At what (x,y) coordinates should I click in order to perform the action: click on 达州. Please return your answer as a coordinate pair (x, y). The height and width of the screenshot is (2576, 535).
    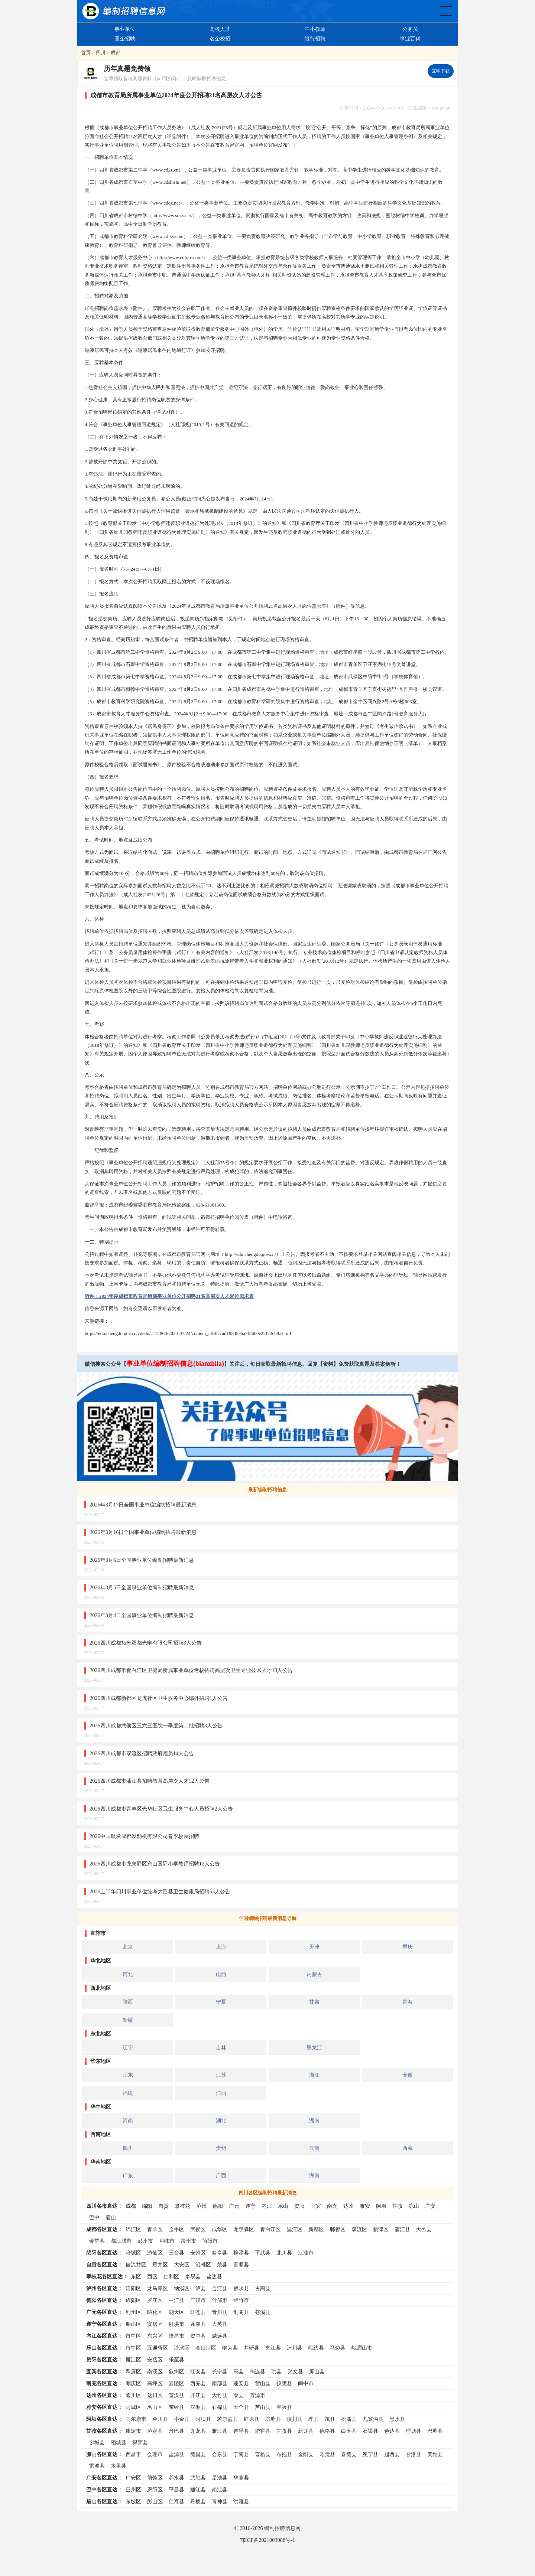
    Looking at the image, I should click on (348, 2206).